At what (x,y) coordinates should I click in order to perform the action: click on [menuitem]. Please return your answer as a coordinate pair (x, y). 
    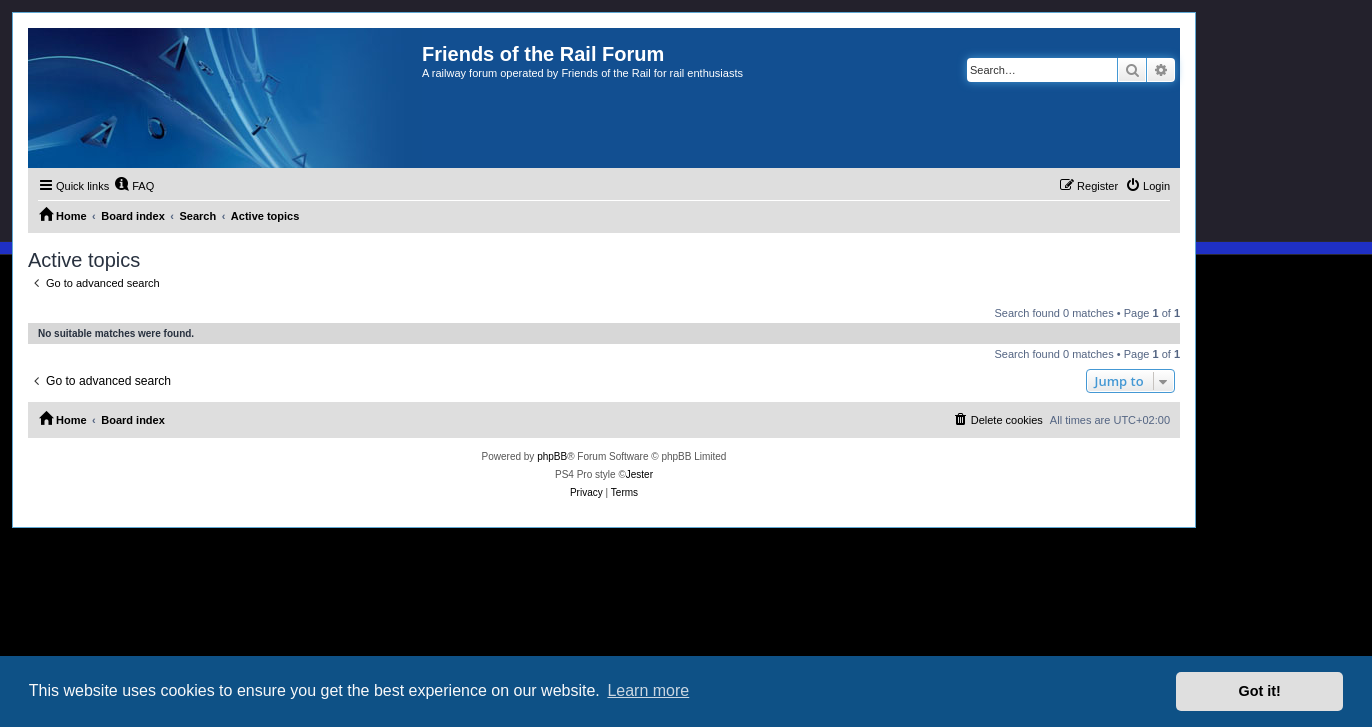
    Looking at the image, I should click on (134, 186).